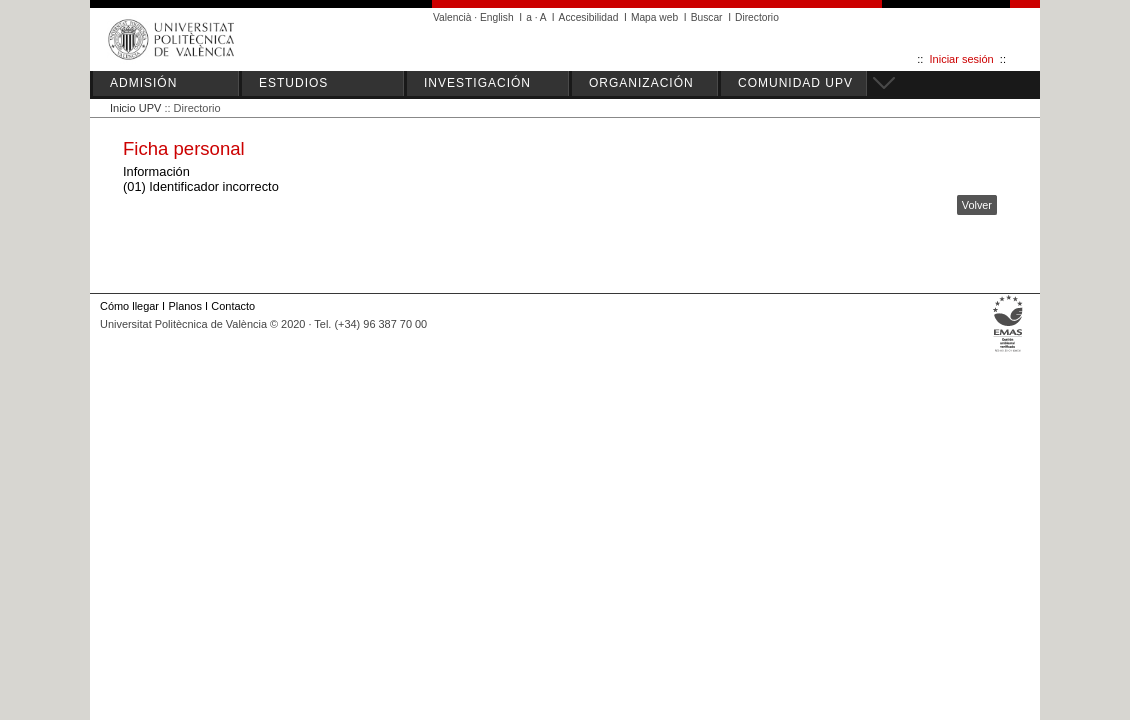 The width and height of the screenshot is (1130, 720). Describe the element at coordinates (233, 306) in the screenshot. I see `Contacto` at that location.